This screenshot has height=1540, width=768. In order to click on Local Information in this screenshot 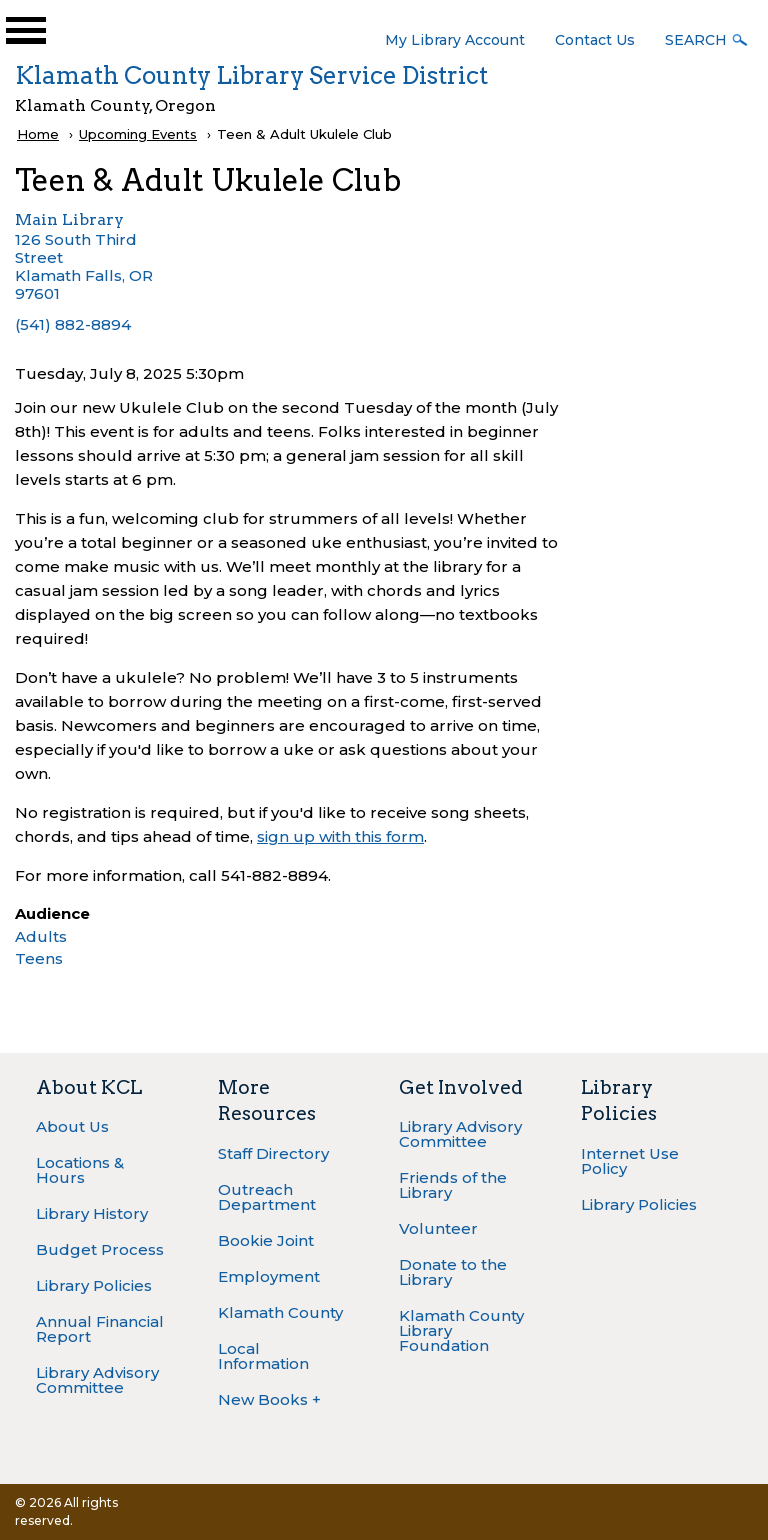, I will do `click(263, 1356)`.